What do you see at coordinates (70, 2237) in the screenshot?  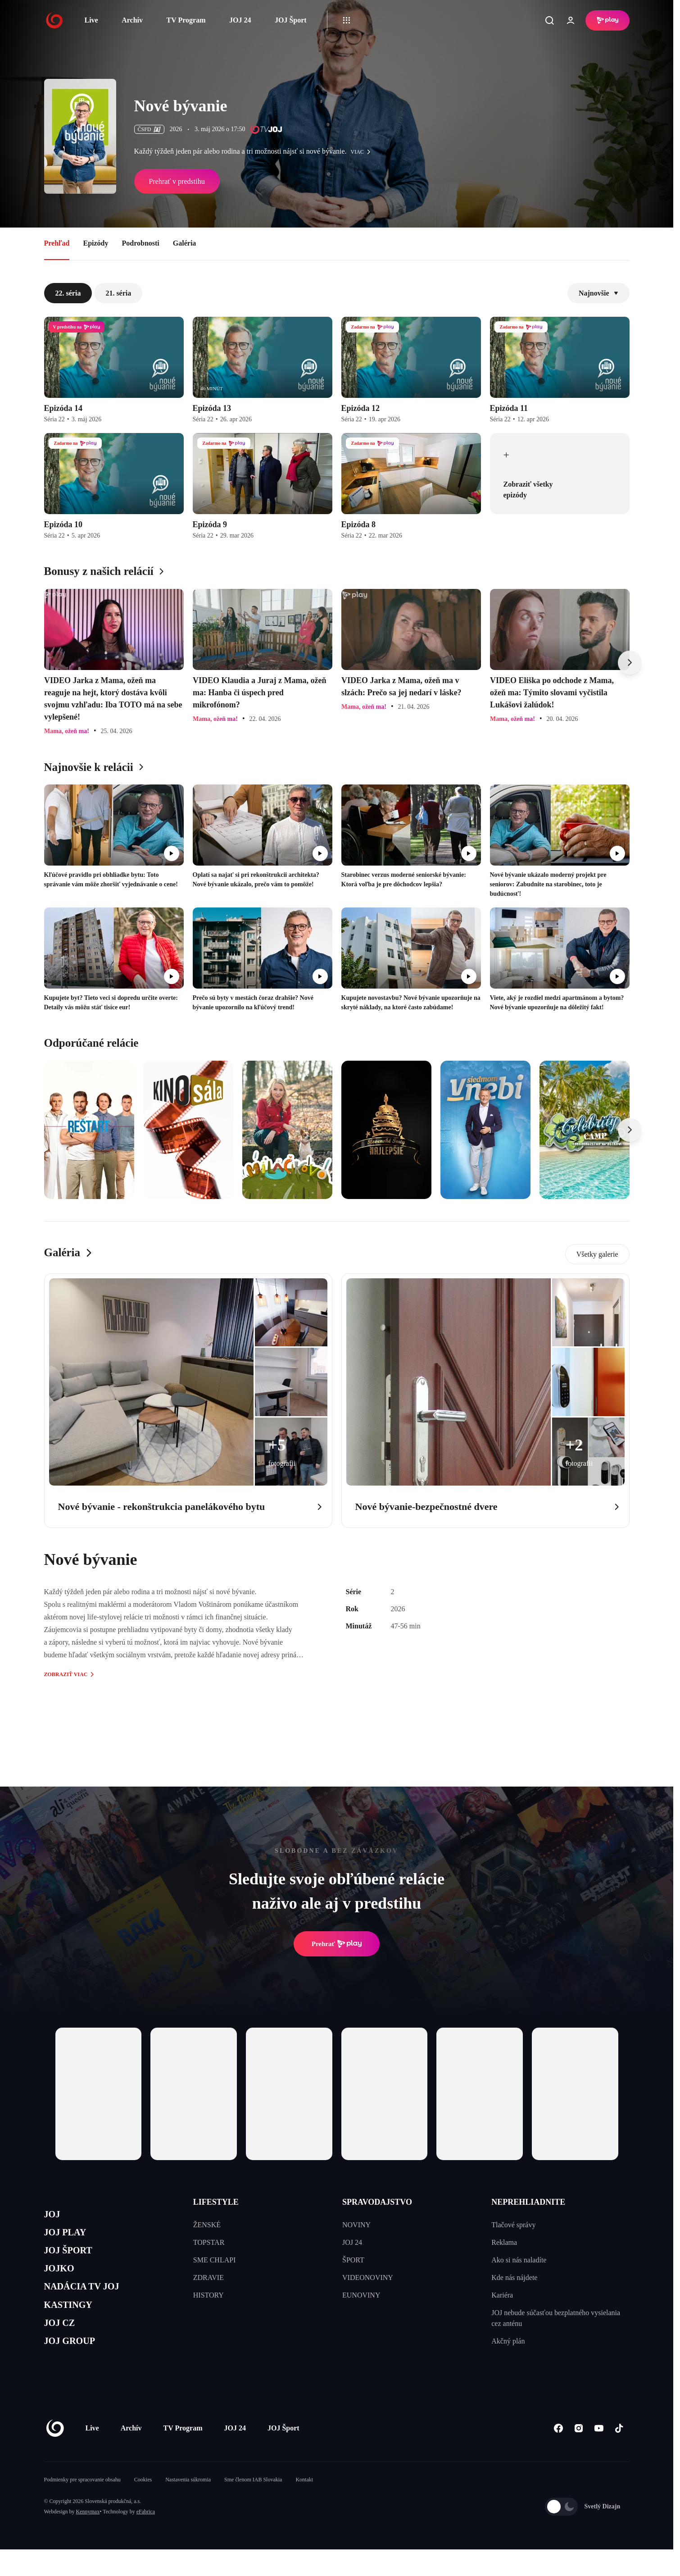 I see `JOJ PLAY` at bounding box center [70, 2237].